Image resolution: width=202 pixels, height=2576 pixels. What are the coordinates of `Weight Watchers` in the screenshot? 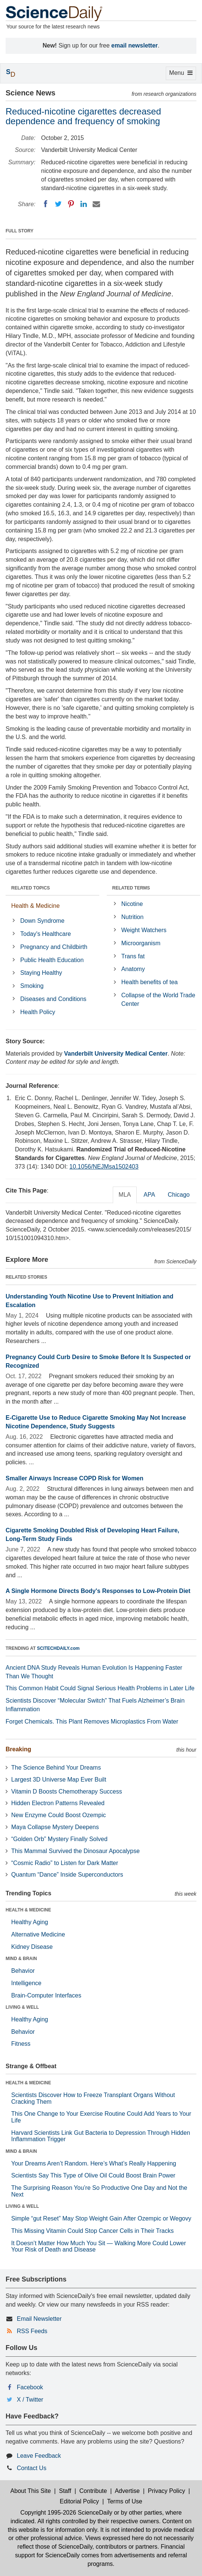 It's located at (144, 930).